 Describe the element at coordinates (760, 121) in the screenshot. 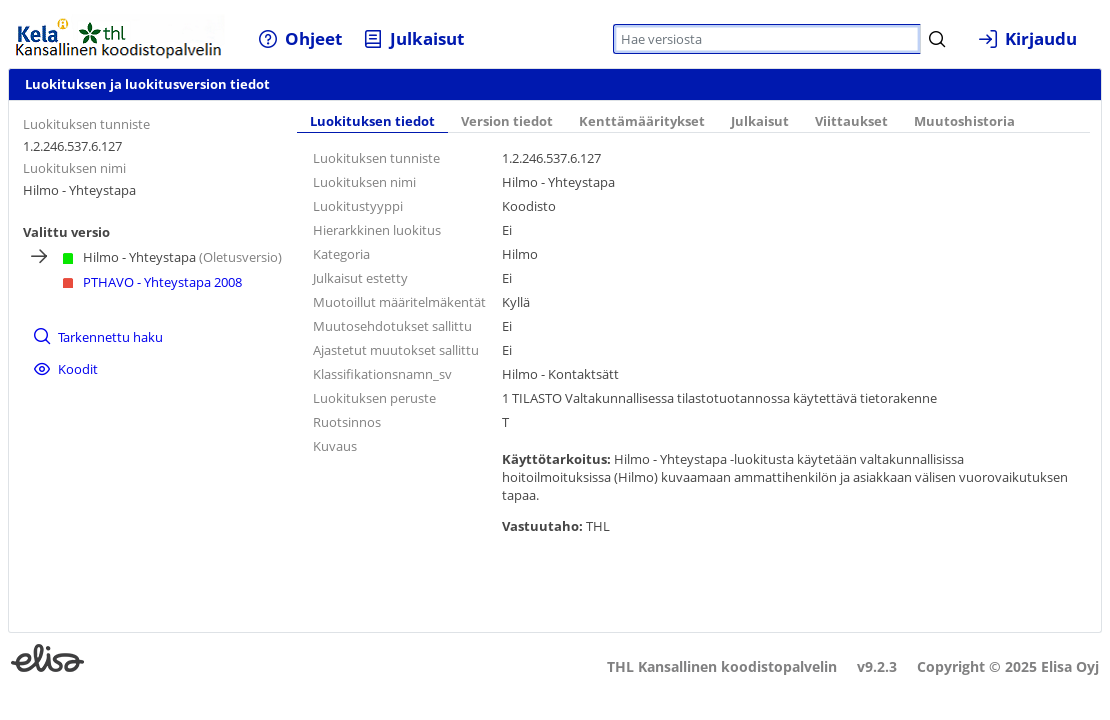

I see `Julkaisut` at that location.